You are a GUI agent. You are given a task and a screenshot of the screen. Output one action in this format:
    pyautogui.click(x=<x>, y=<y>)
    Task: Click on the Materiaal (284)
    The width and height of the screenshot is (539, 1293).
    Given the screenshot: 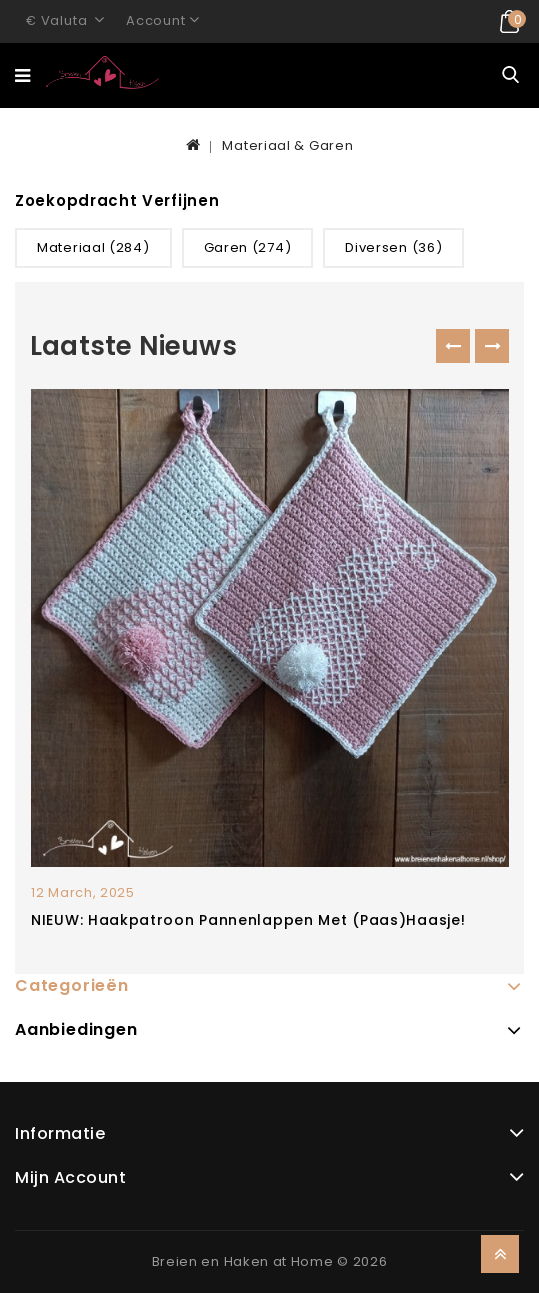 What is the action you would take?
    pyautogui.click(x=93, y=247)
    